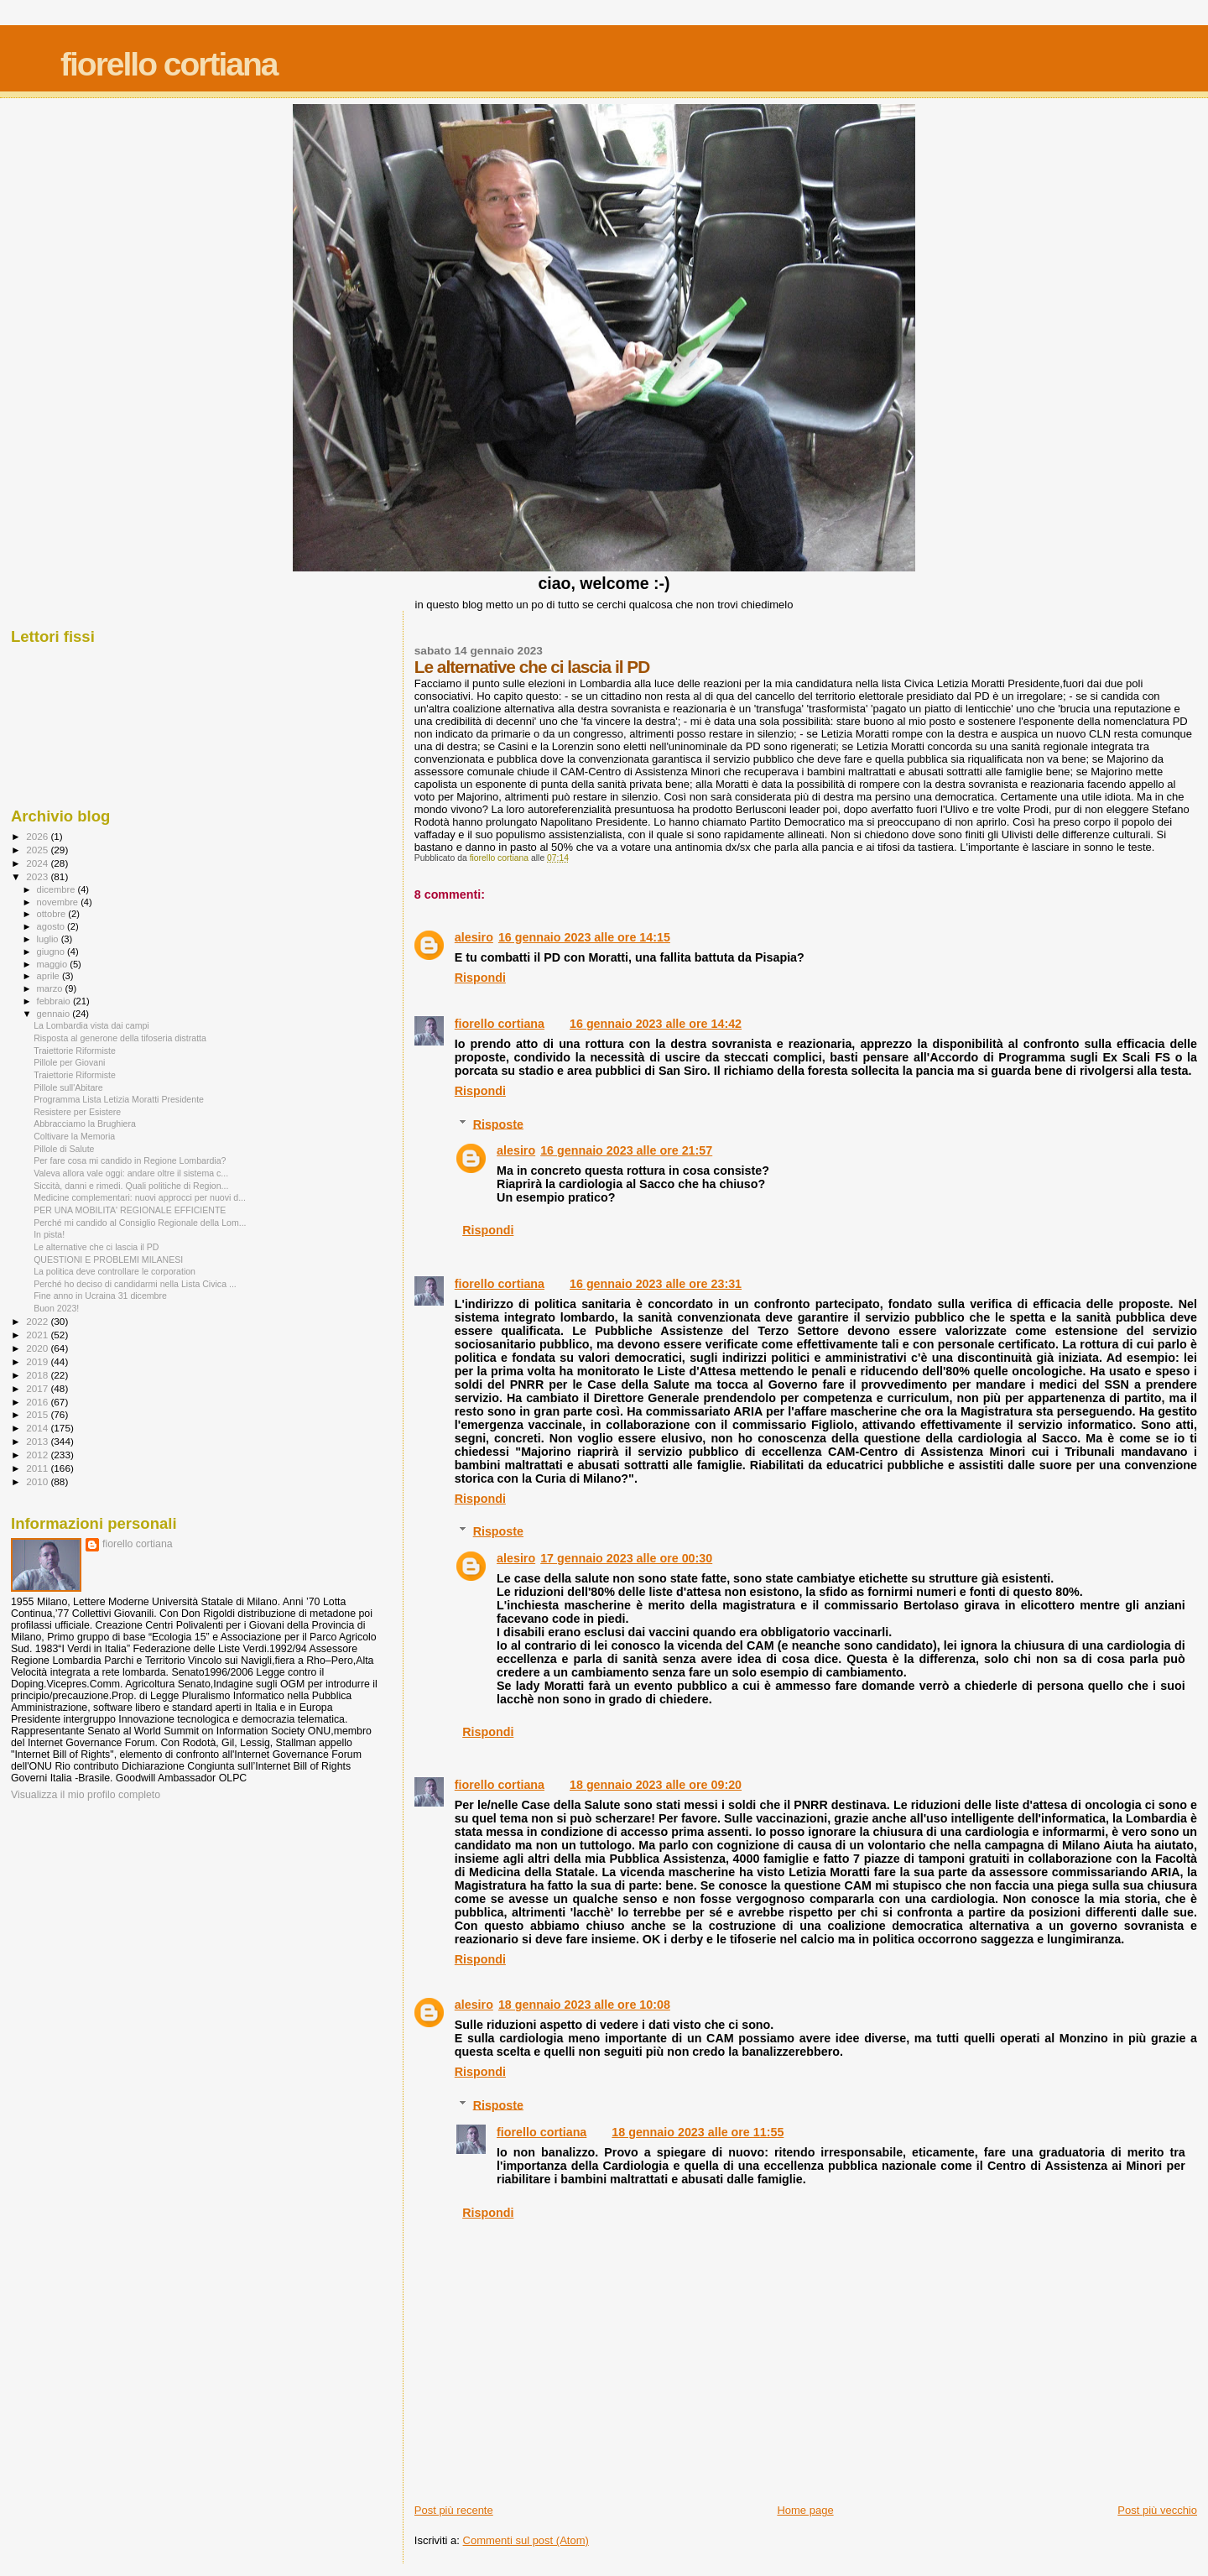  Describe the element at coordinates (57, 889) in the screenshot. I see `dicembre` at that location.